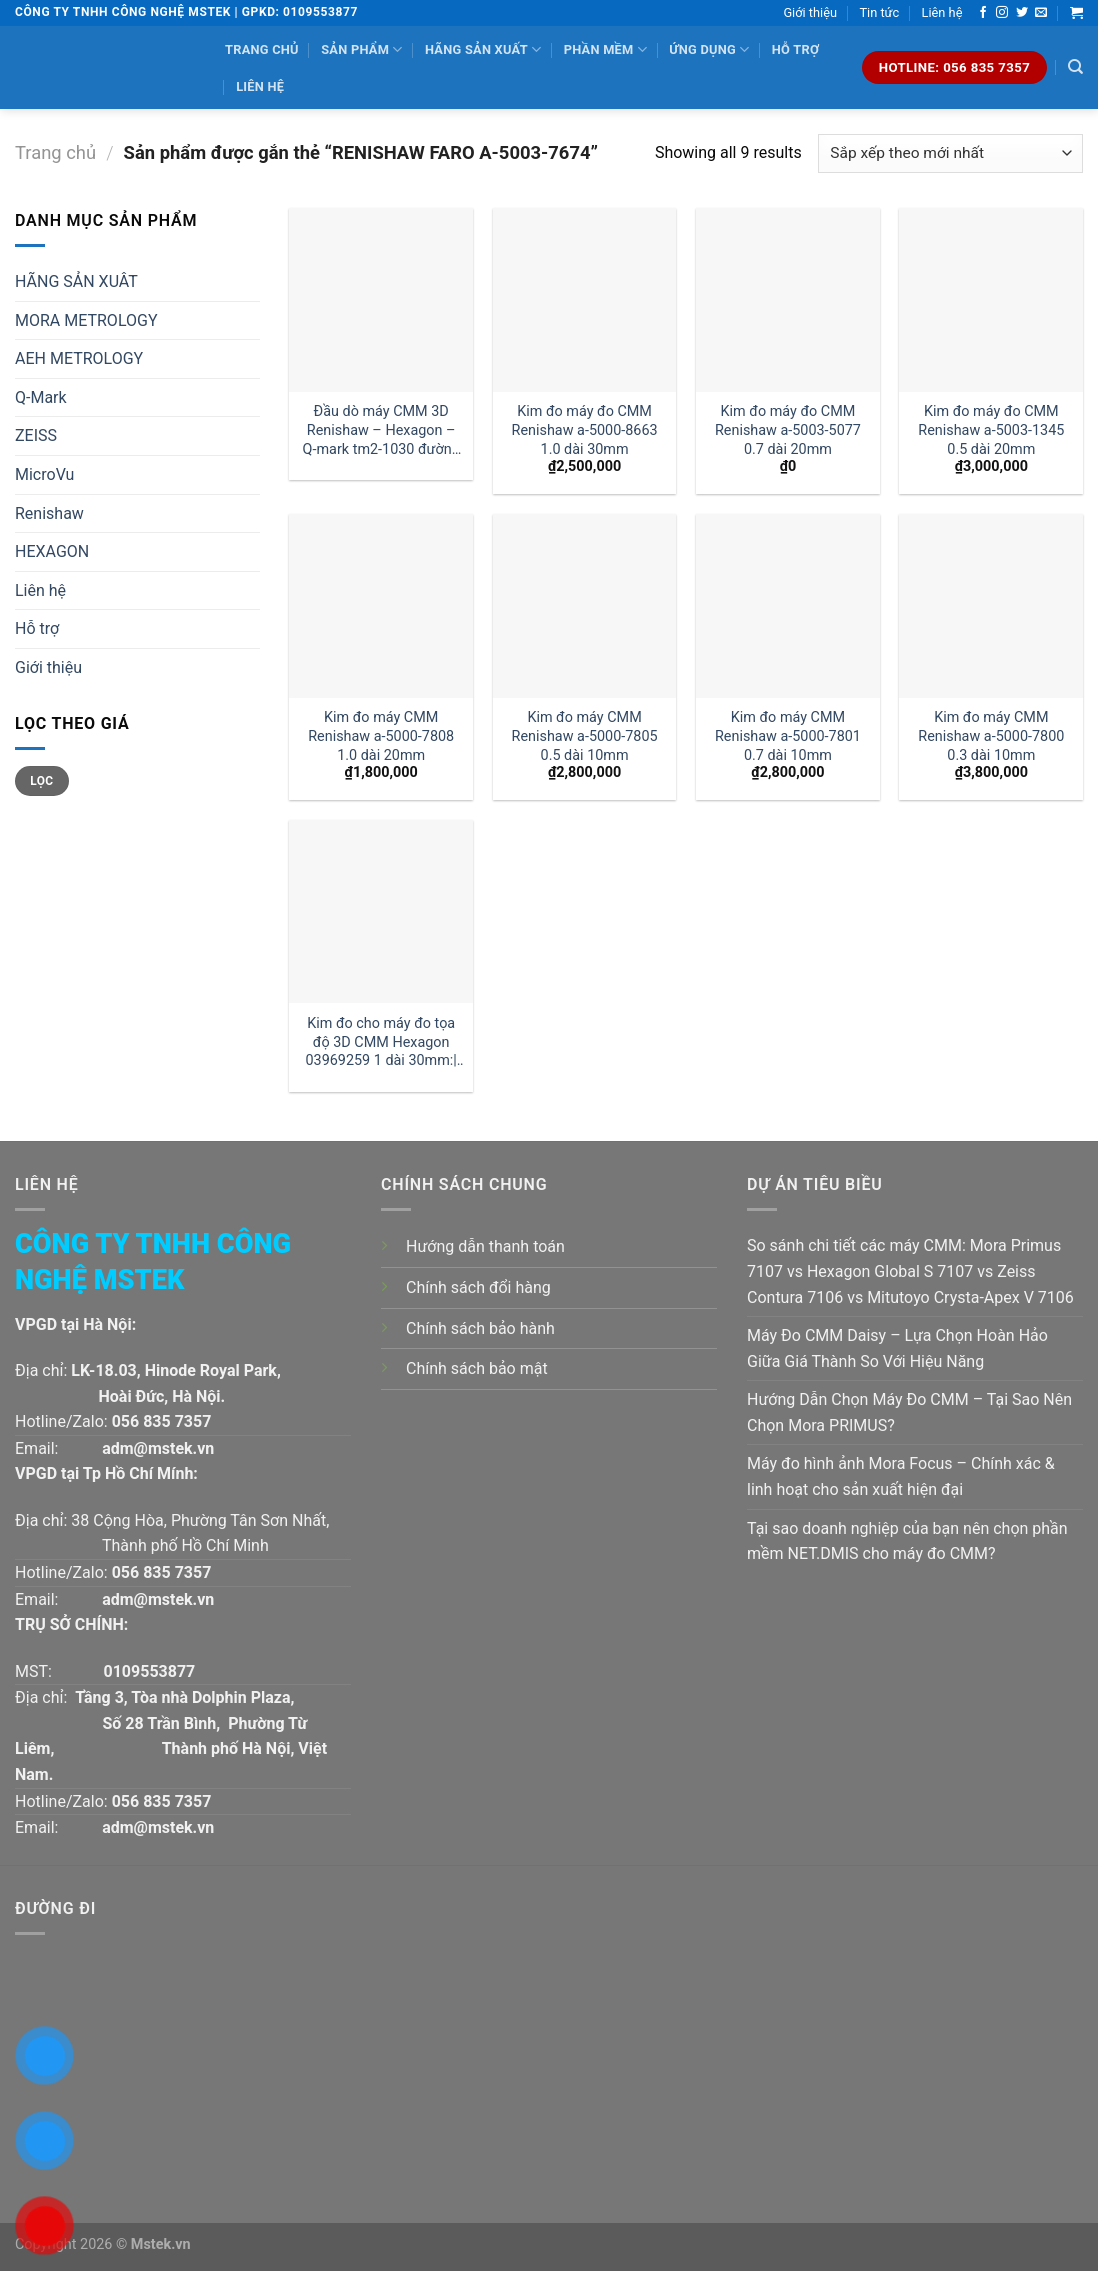  What do you see at coordinates (909, 1412) in the screenshot?
I see `Hướng Dẫn Chọn Máy Đo CMM – Tại Sao Nên Chọn Mora PRIMUS?` at bounding box center [909, 1412].